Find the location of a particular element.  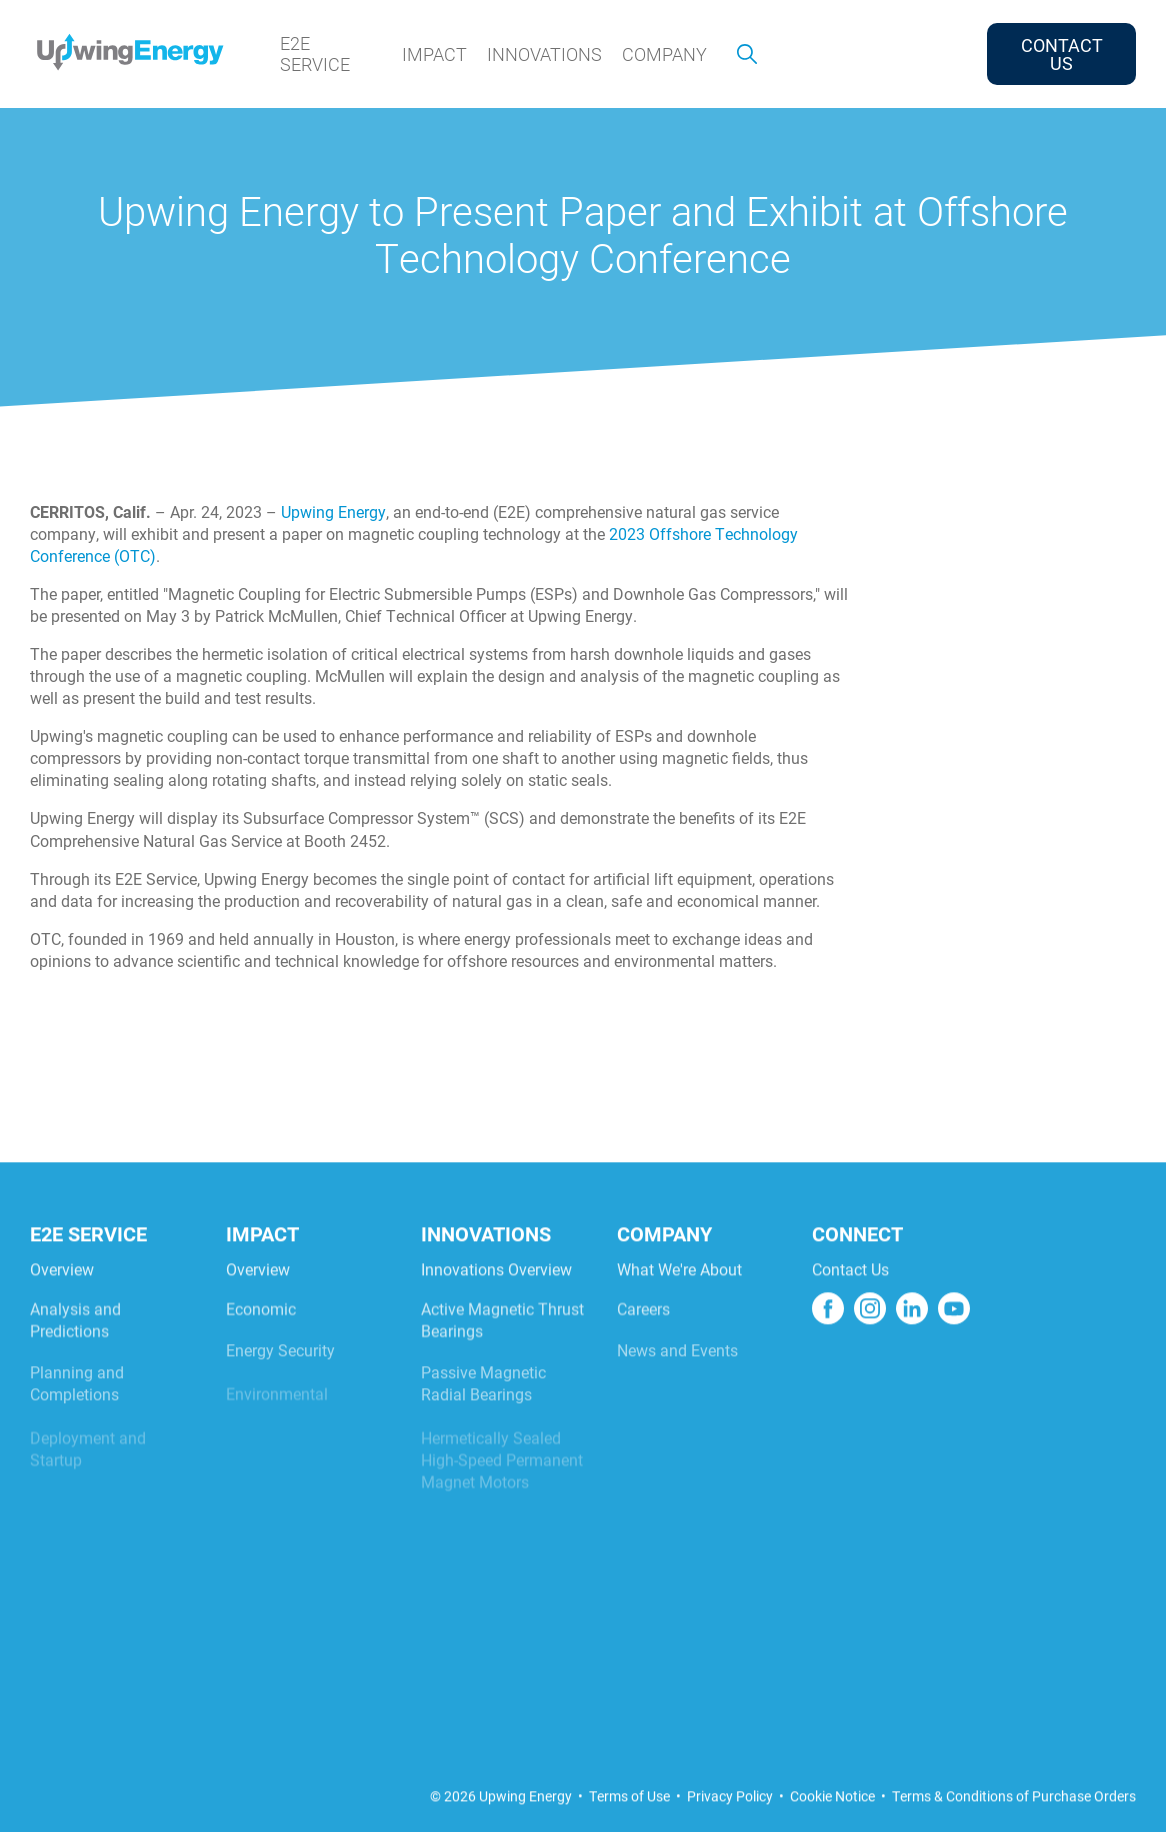

What We're About is located at coordinates (679, 1302).